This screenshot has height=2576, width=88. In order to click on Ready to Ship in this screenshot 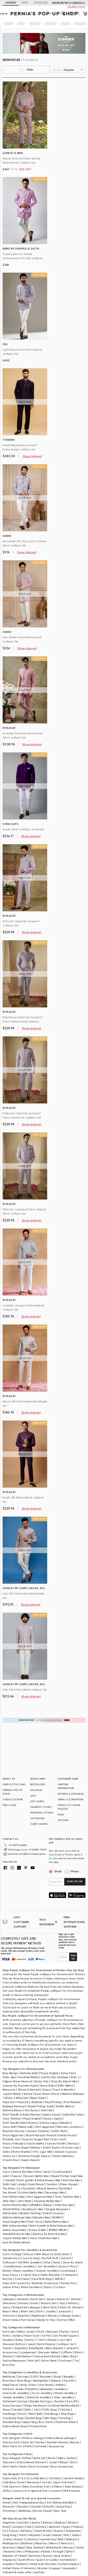, I will do `click(46, 2319)`.